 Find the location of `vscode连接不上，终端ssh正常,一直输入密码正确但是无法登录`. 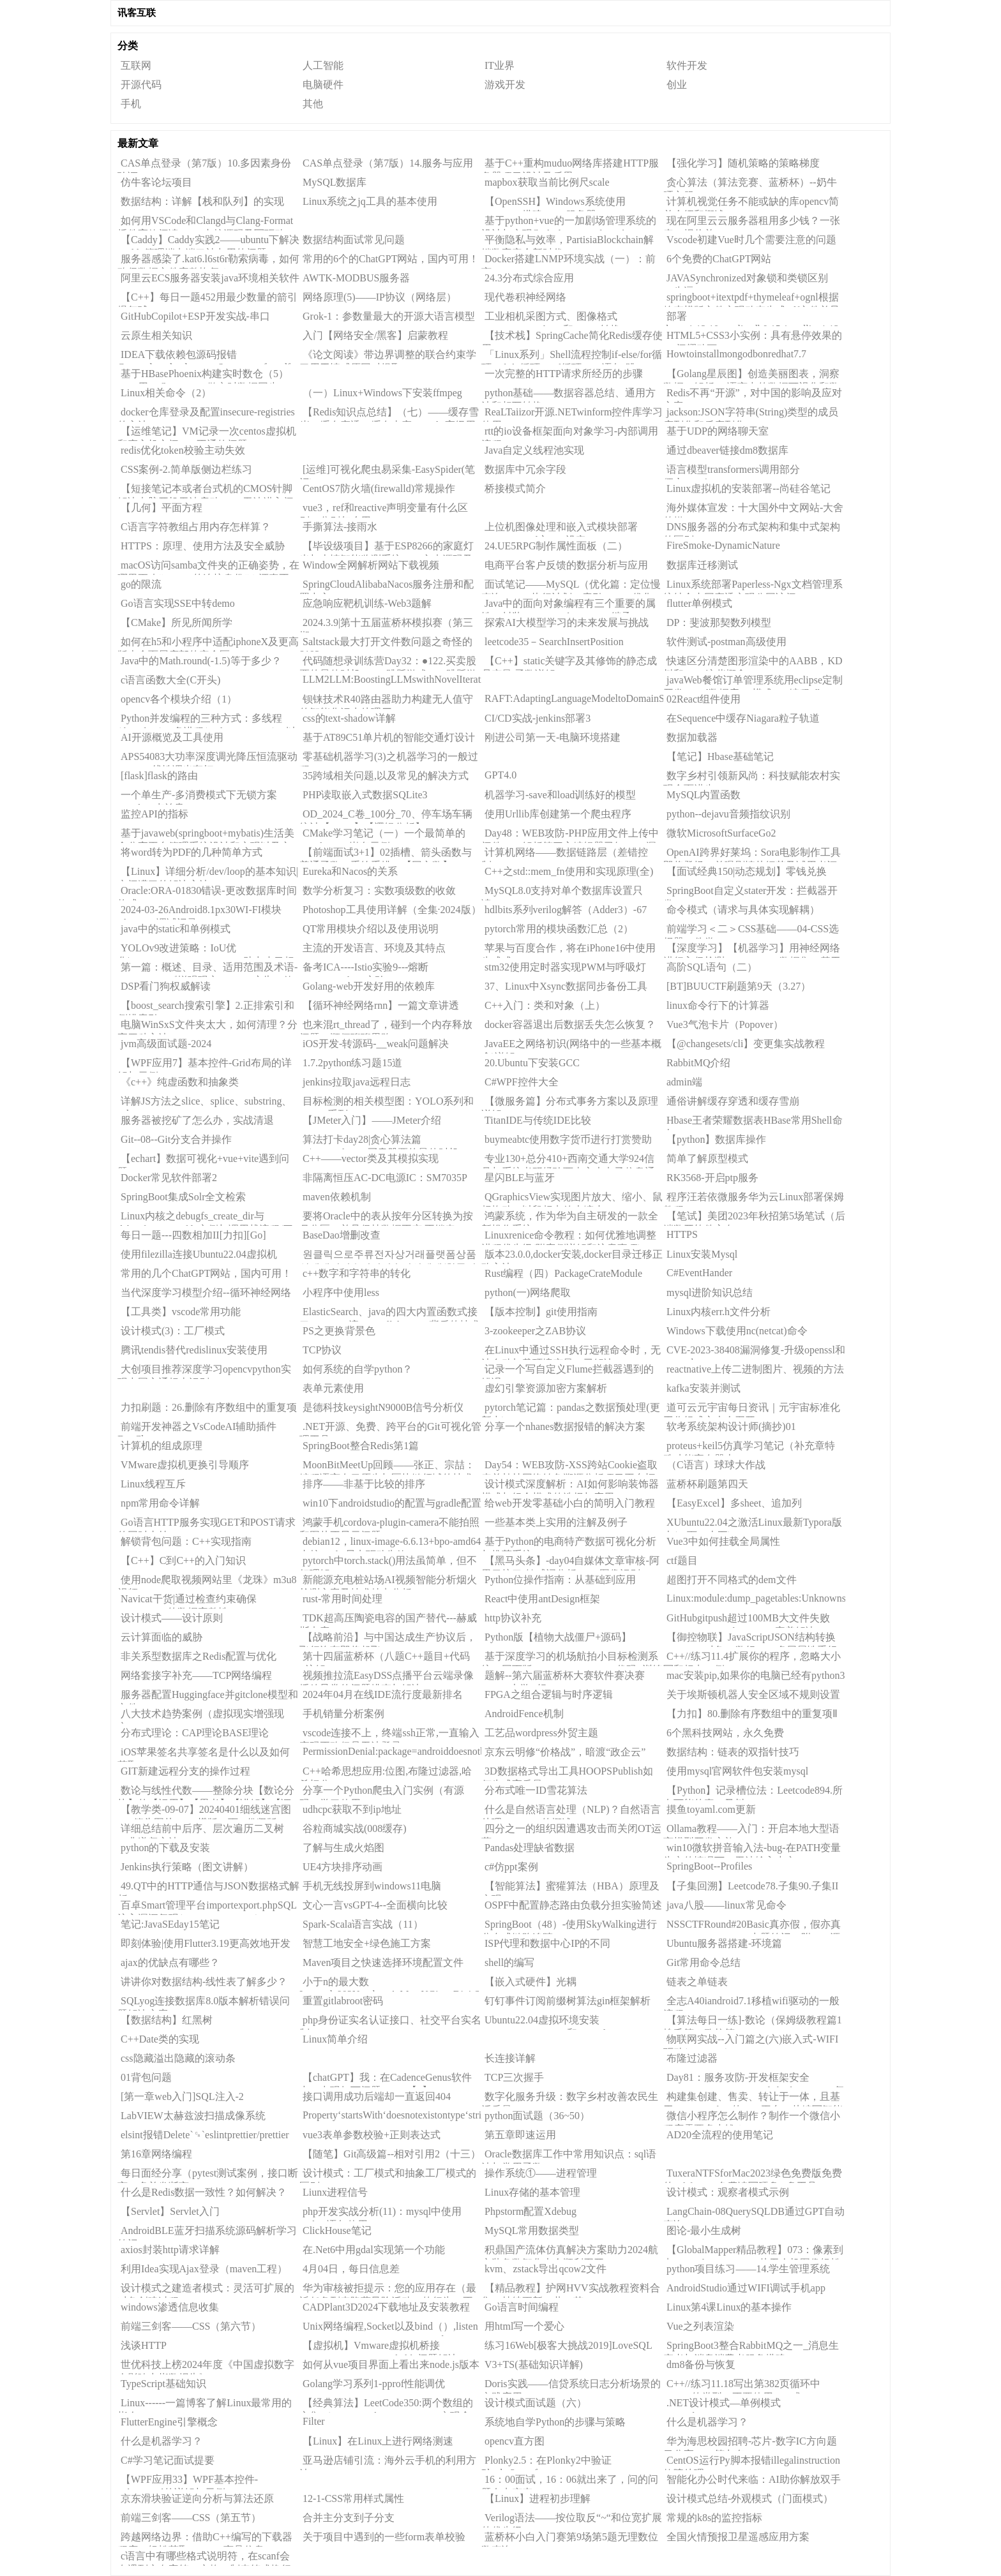

vscode连接不上，终端ssh正常,一直输入密码正确但是无法登录 is located at coordinates (389, 1735).